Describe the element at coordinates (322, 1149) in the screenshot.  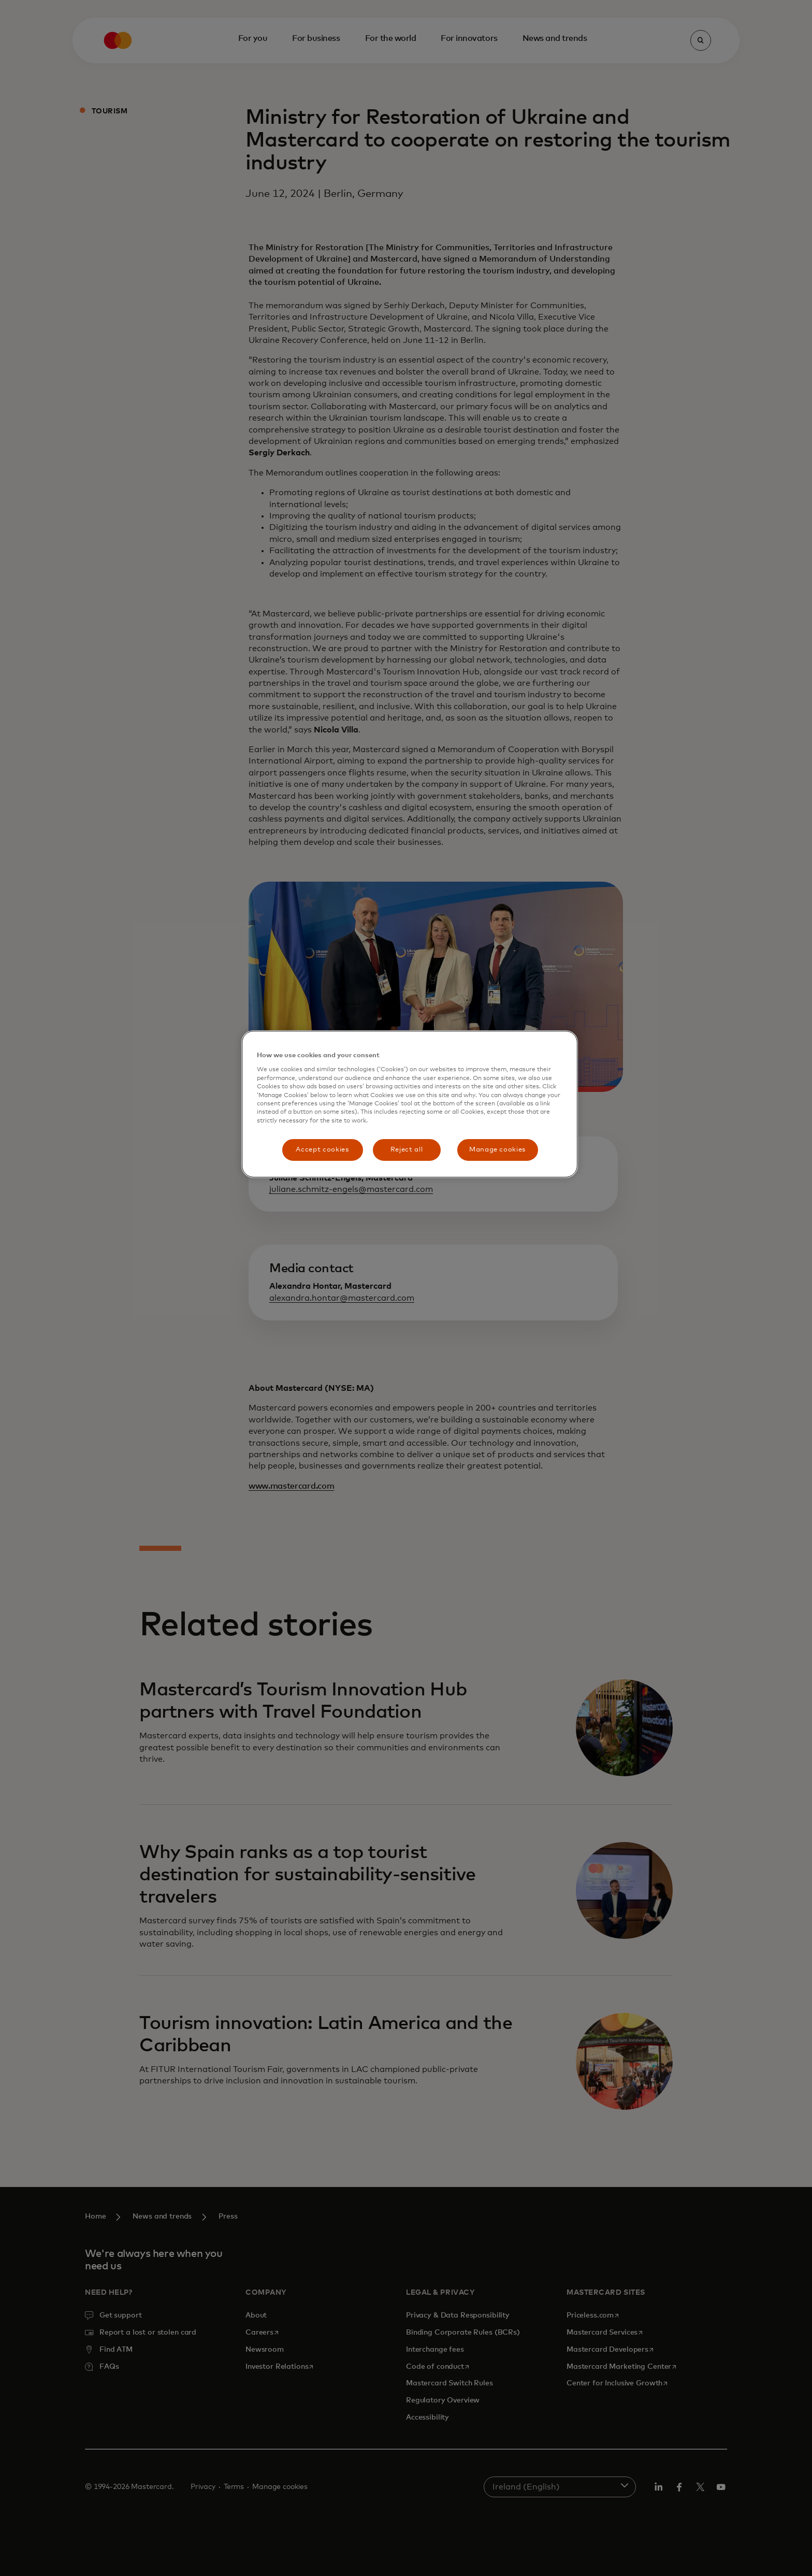
I see `Accept cookies` at that location.